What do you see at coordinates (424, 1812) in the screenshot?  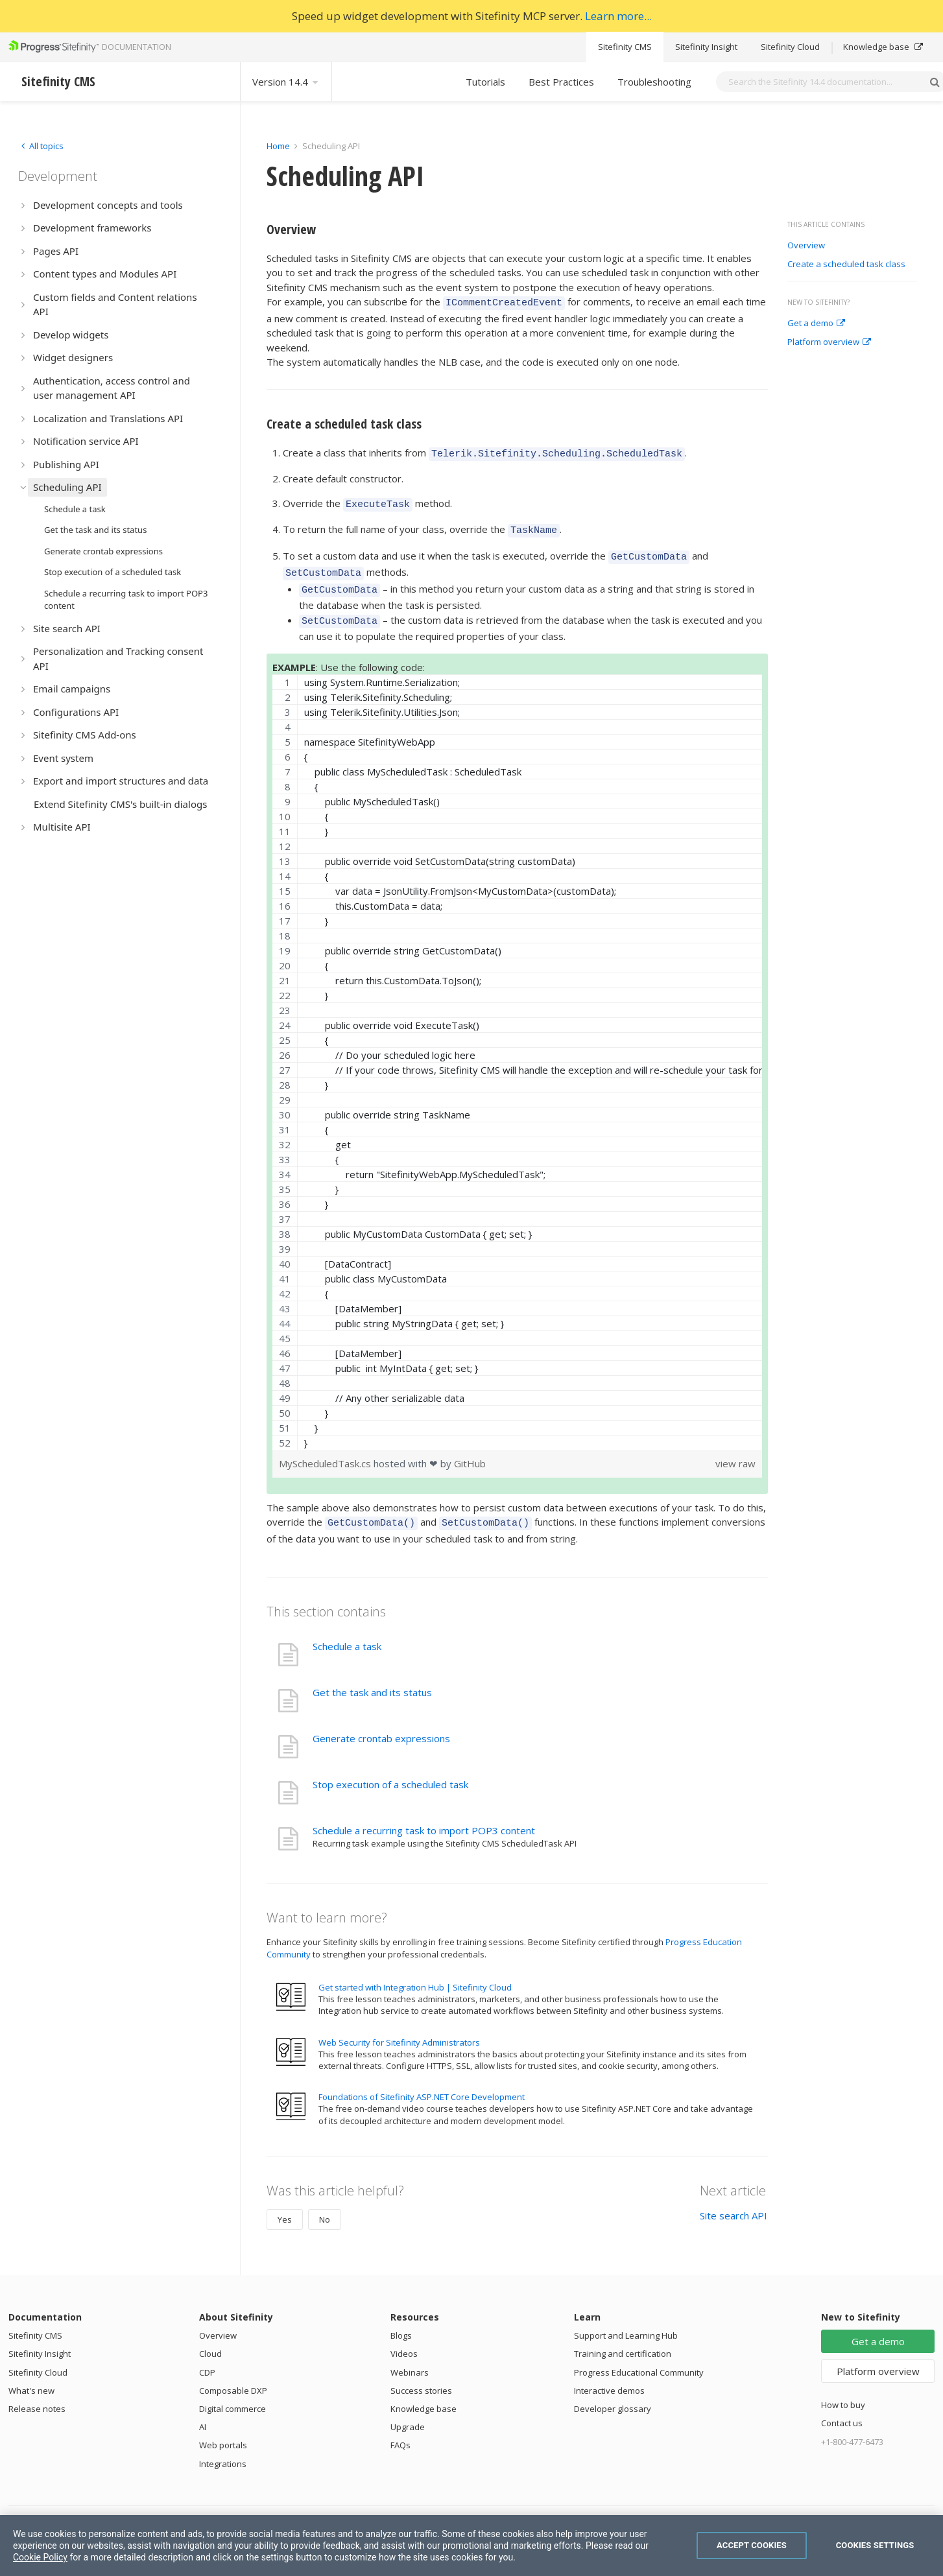 I see `Schedule a recurring task to import POP3 content` at bounding box center [424, 1812].